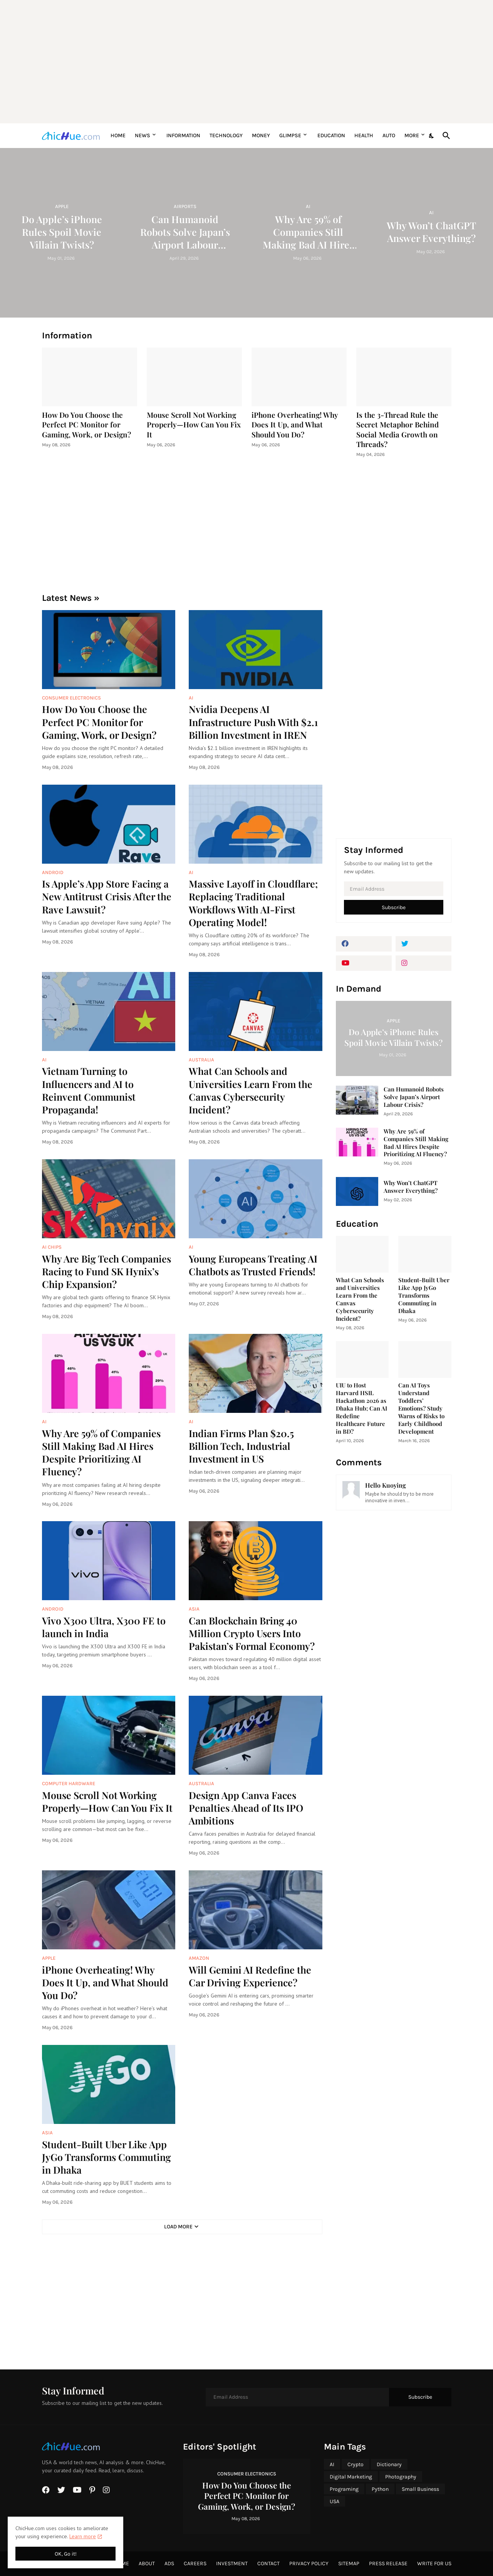 The height and width of the screenshot is (2576, 493). I want to click on Mouse Scroll Not Working Properly—How Can You Fix It, so click(194, 424).